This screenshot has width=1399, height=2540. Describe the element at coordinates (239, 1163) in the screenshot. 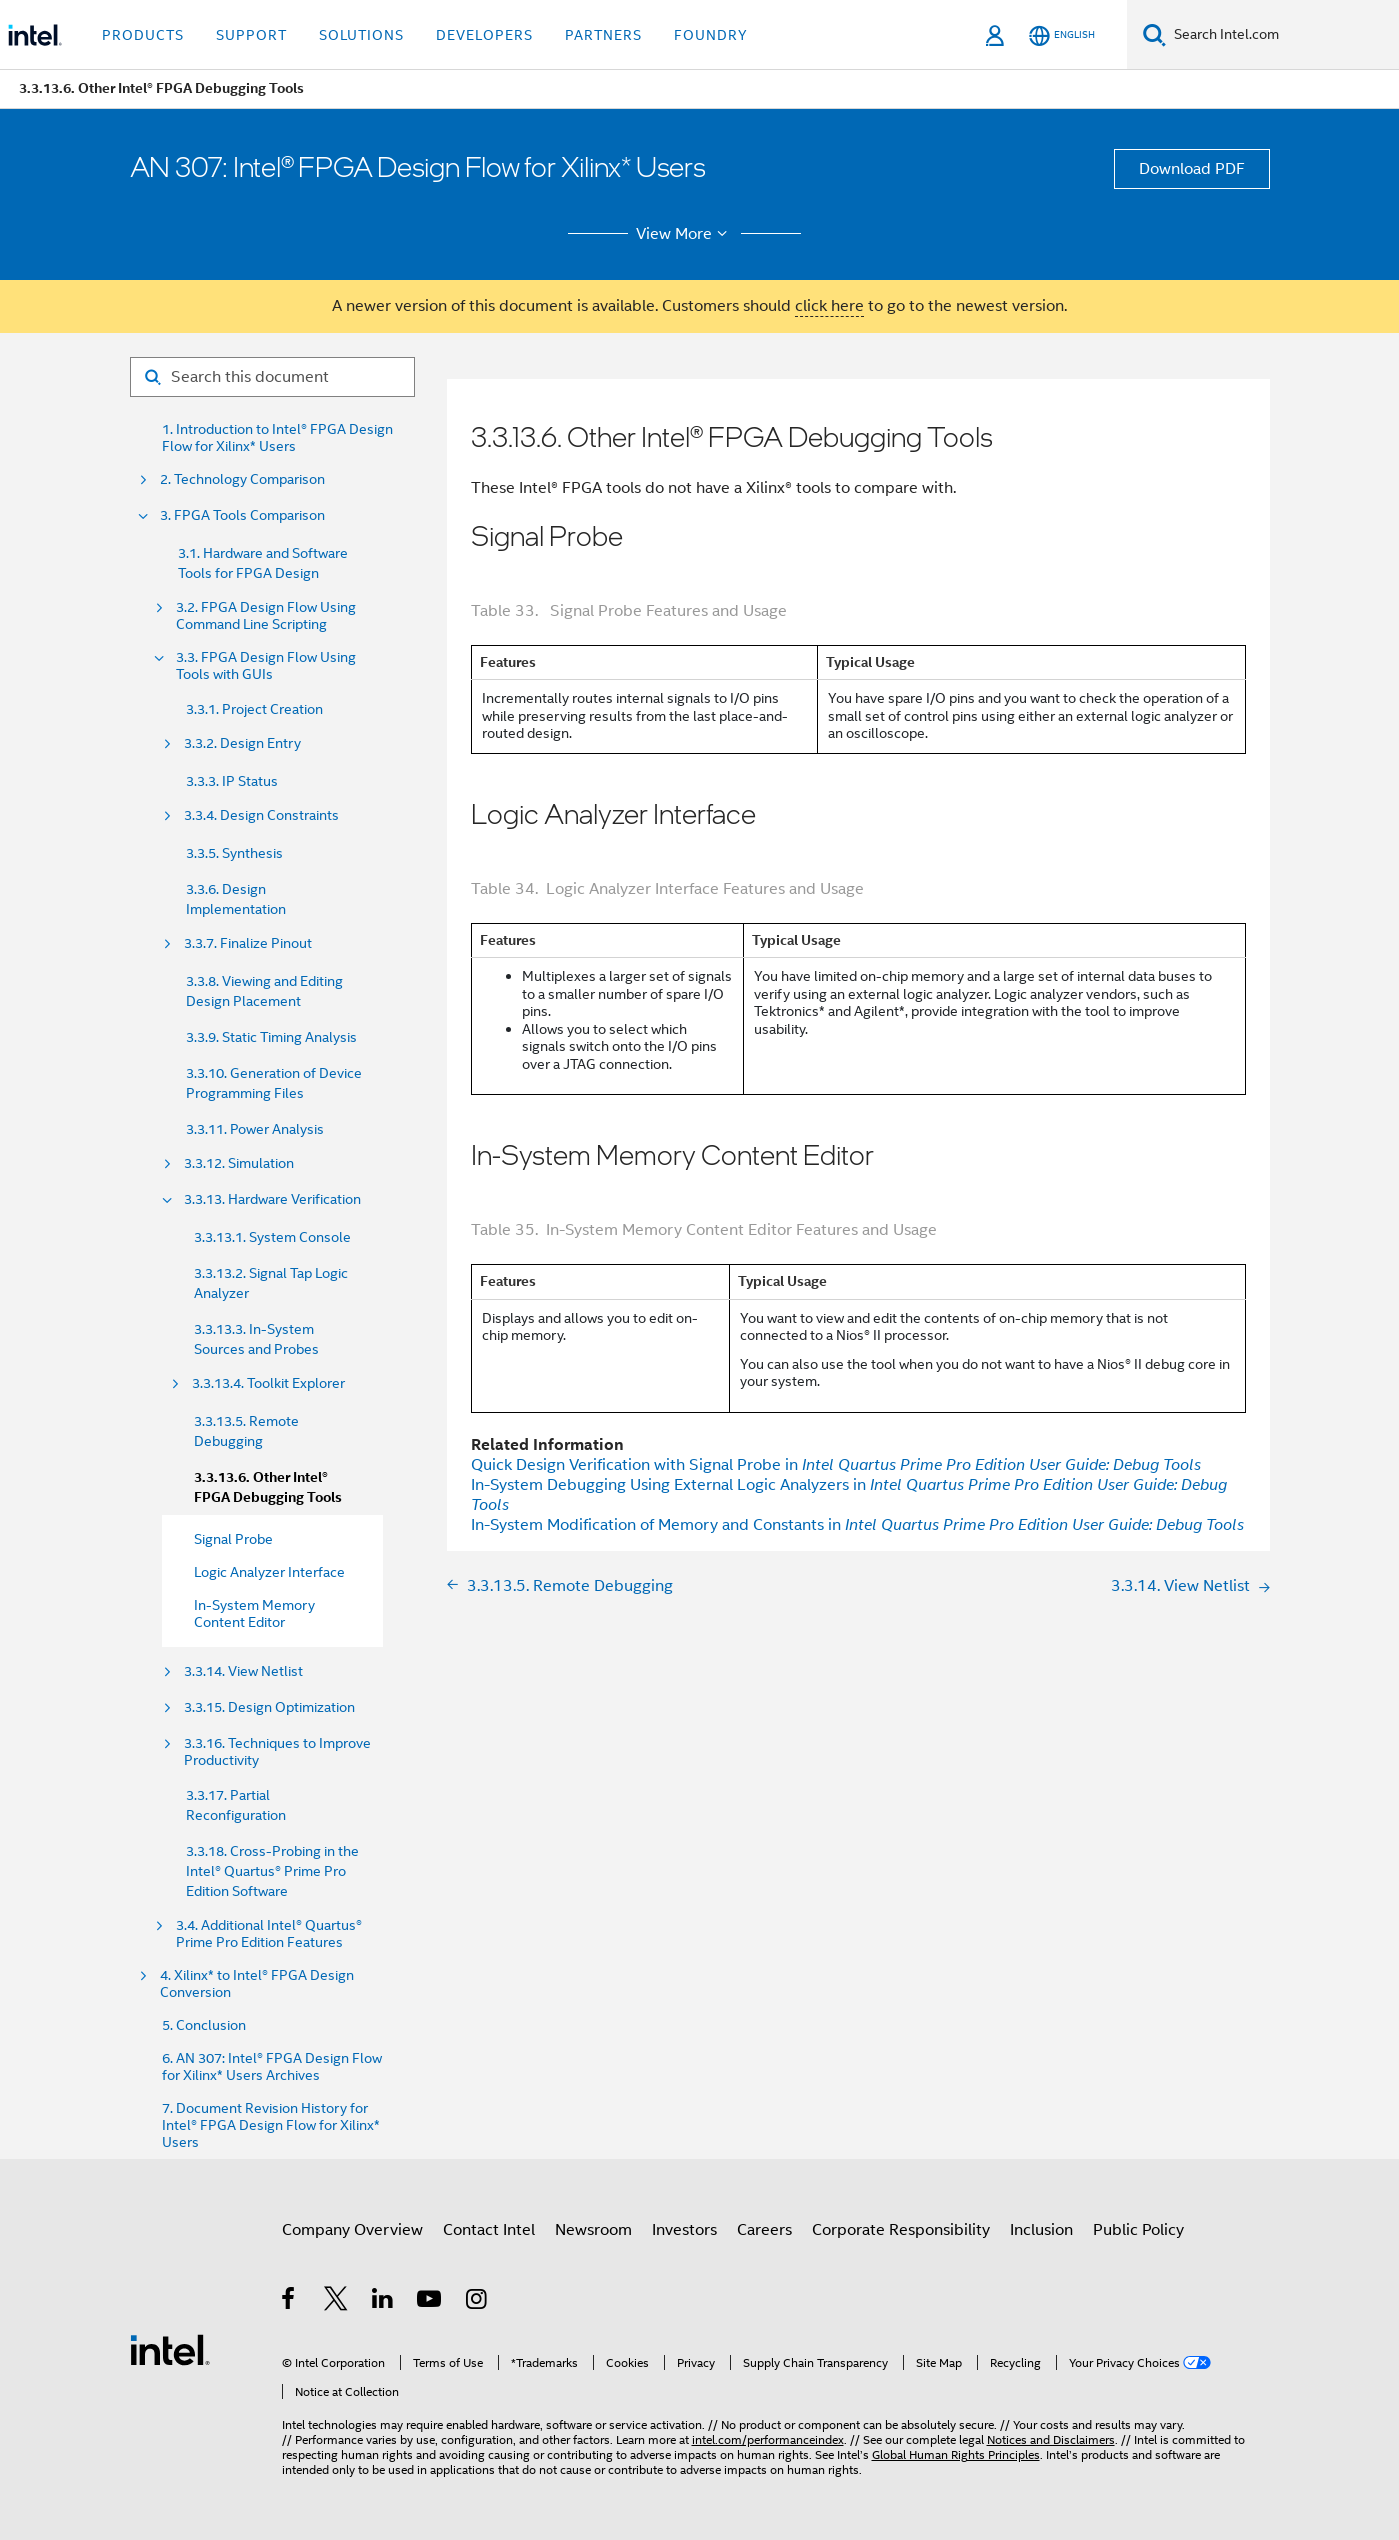

I see `3.3.12. Simulation` at that location.